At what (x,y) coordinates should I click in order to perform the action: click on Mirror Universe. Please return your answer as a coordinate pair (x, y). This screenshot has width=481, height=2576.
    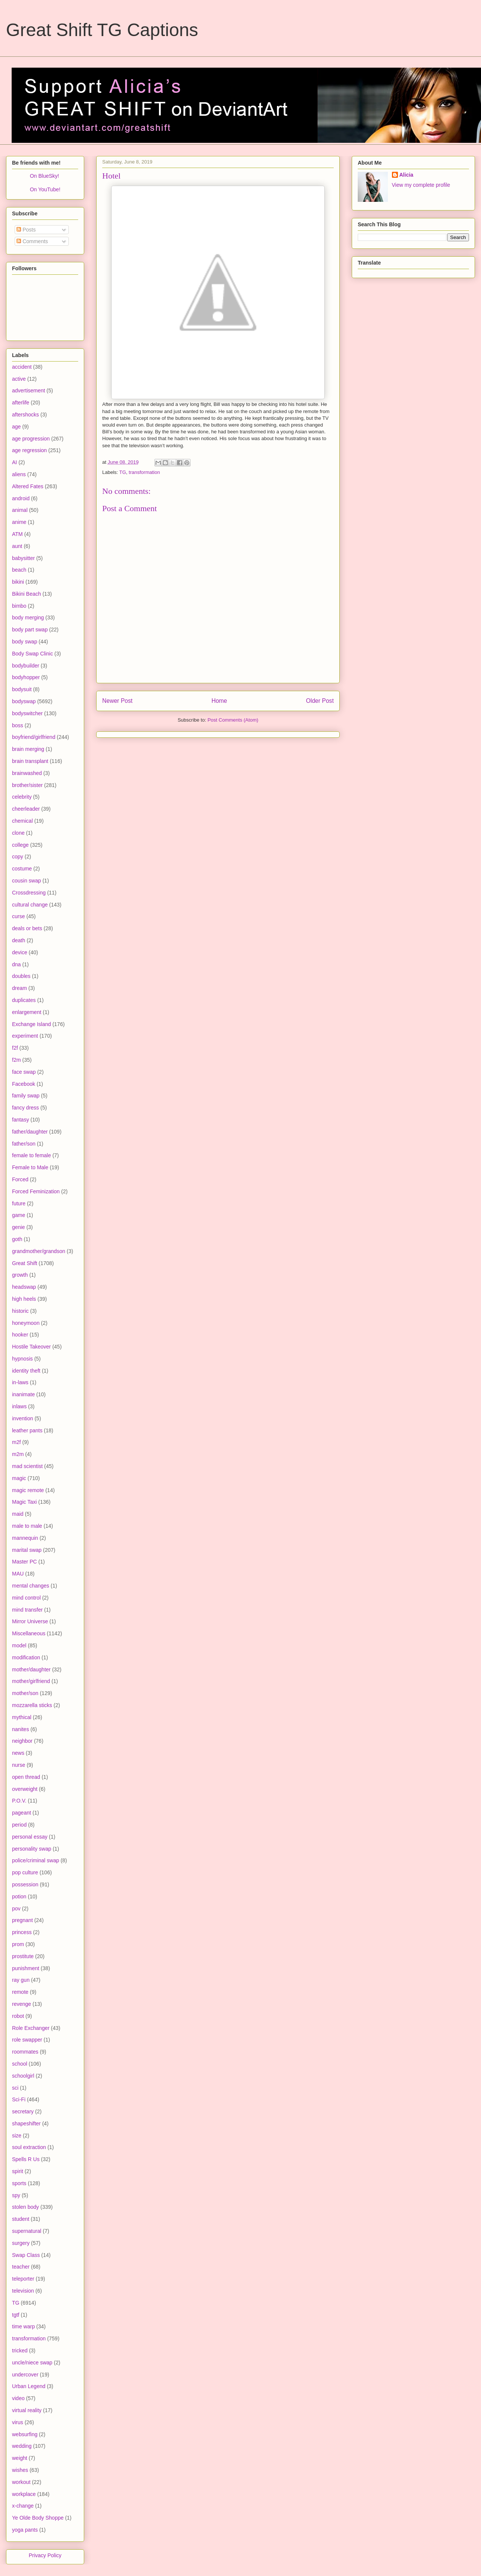
    Looking at the image, I should click on (30, 1621).